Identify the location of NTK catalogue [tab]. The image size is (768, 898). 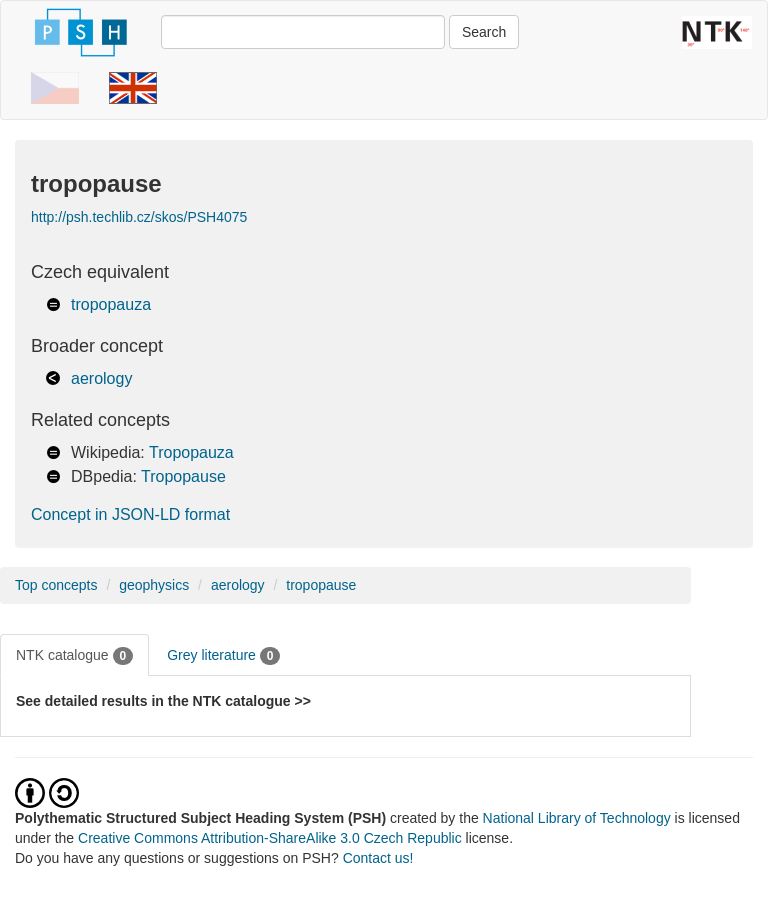
(74, 656).